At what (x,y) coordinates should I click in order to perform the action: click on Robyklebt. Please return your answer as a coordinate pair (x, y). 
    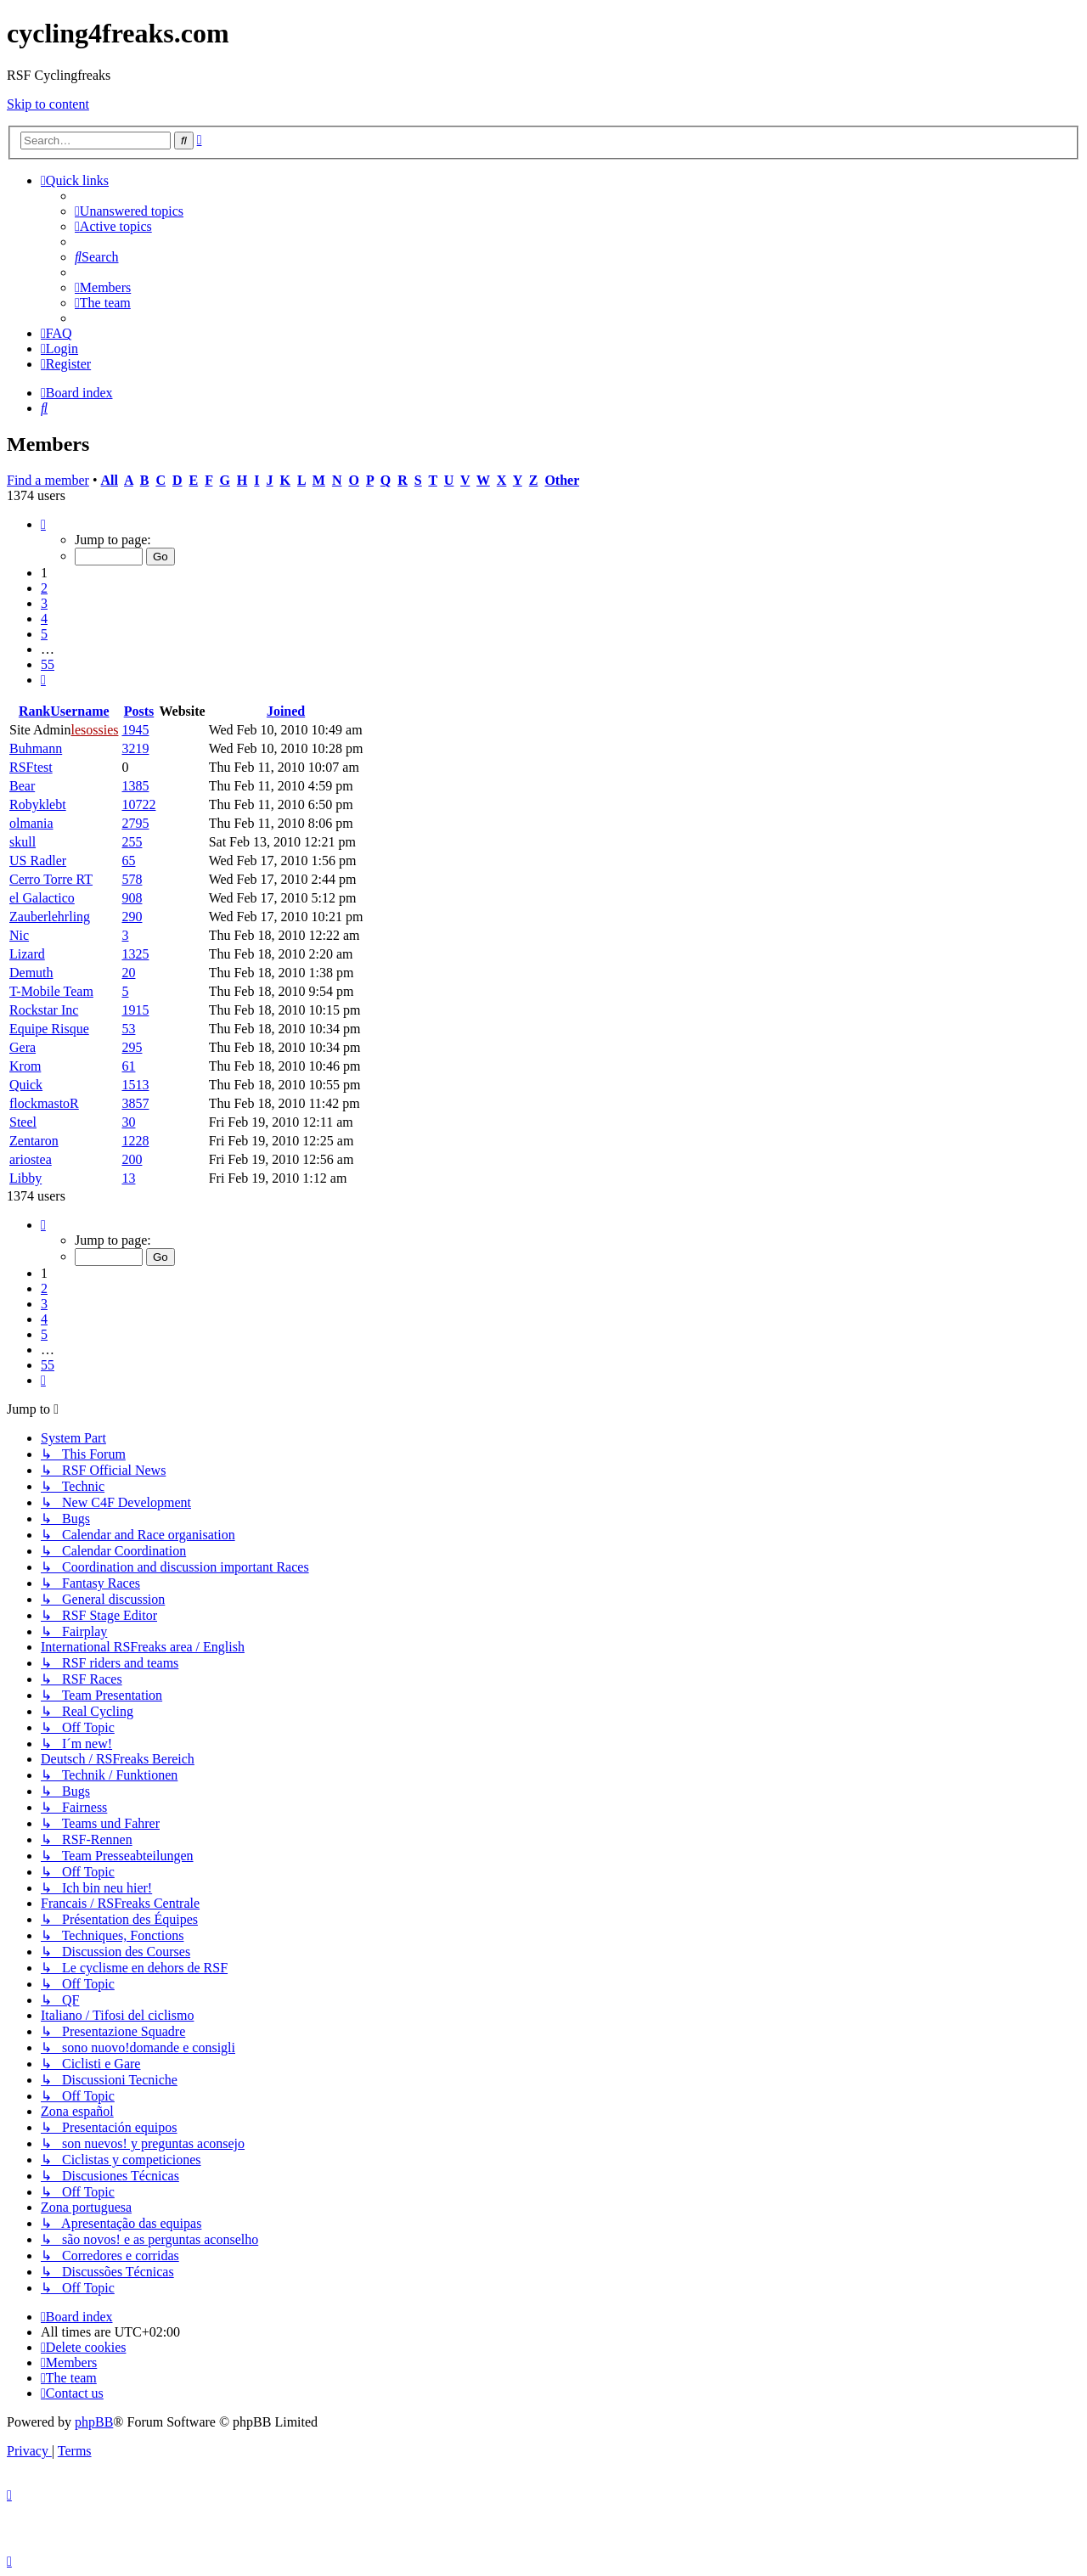
    Looking at the image, I should click on (37, 804).